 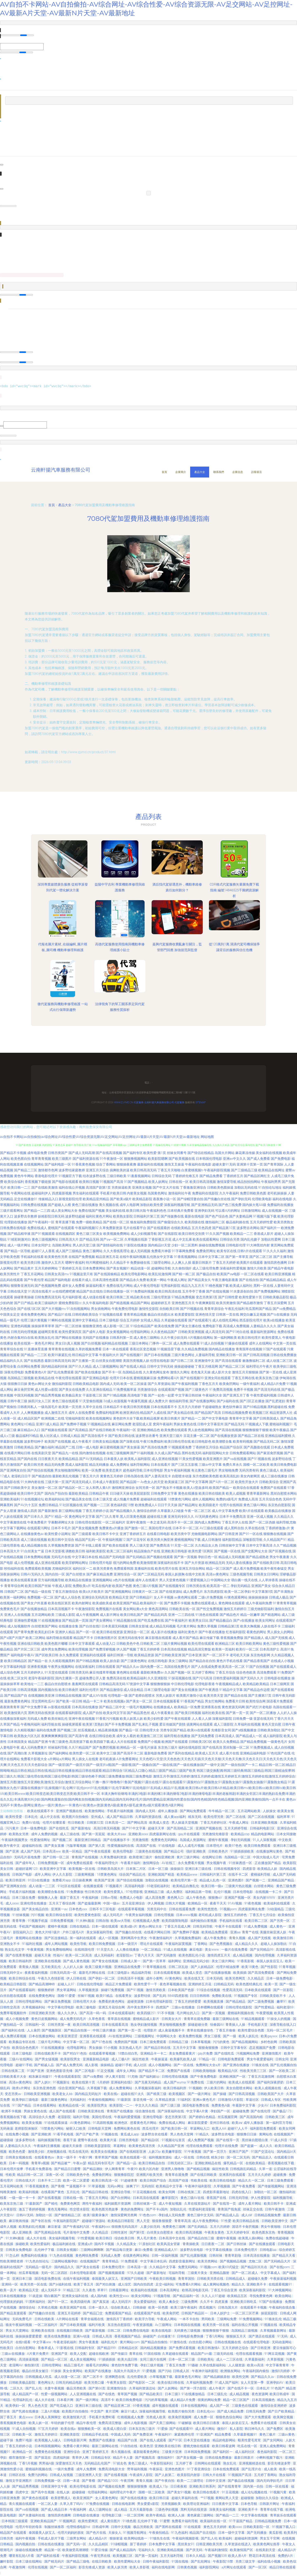 I want to click on 福利视频资源站, so click(x=161, y=2157).